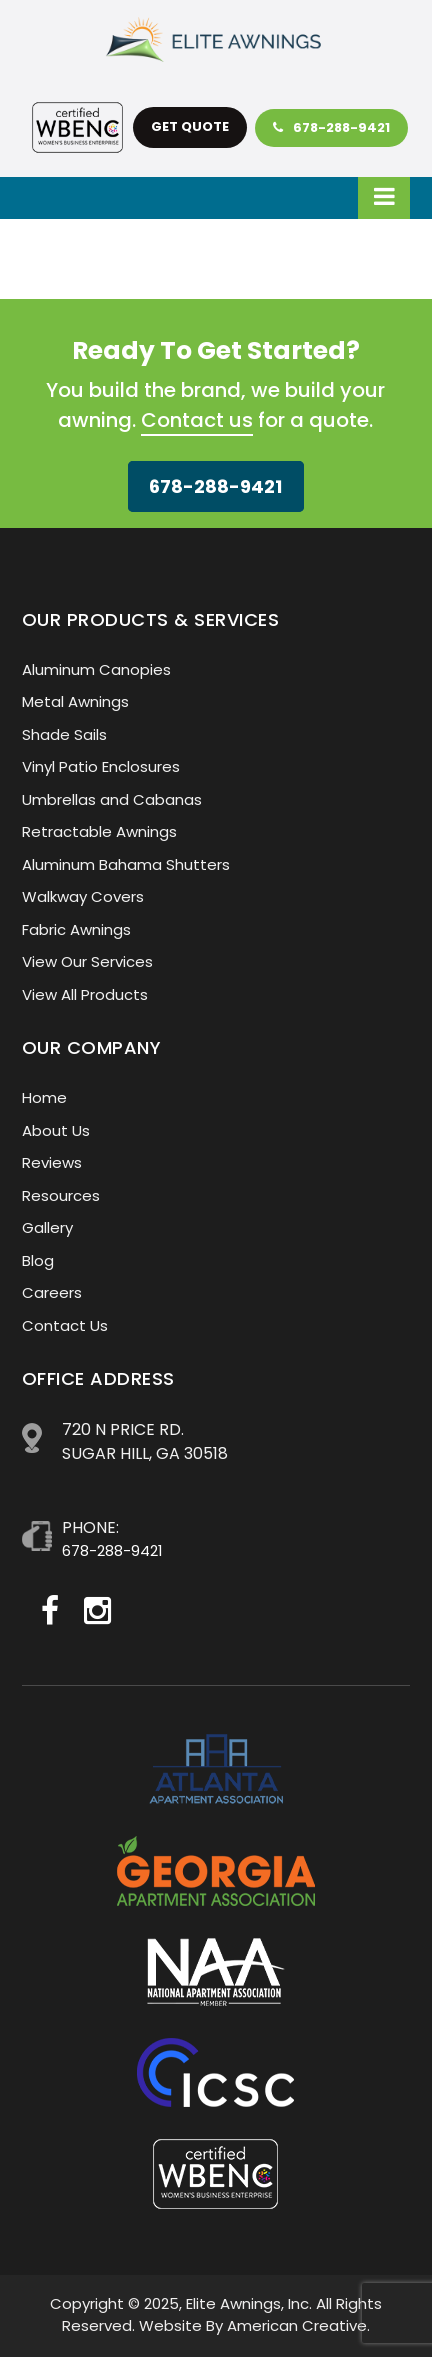 The width and height of the screenshot is (432, 2357). Describe the element at coordinates (99, 831) in the screenshot. I see `Retractable Awnings` at that location.